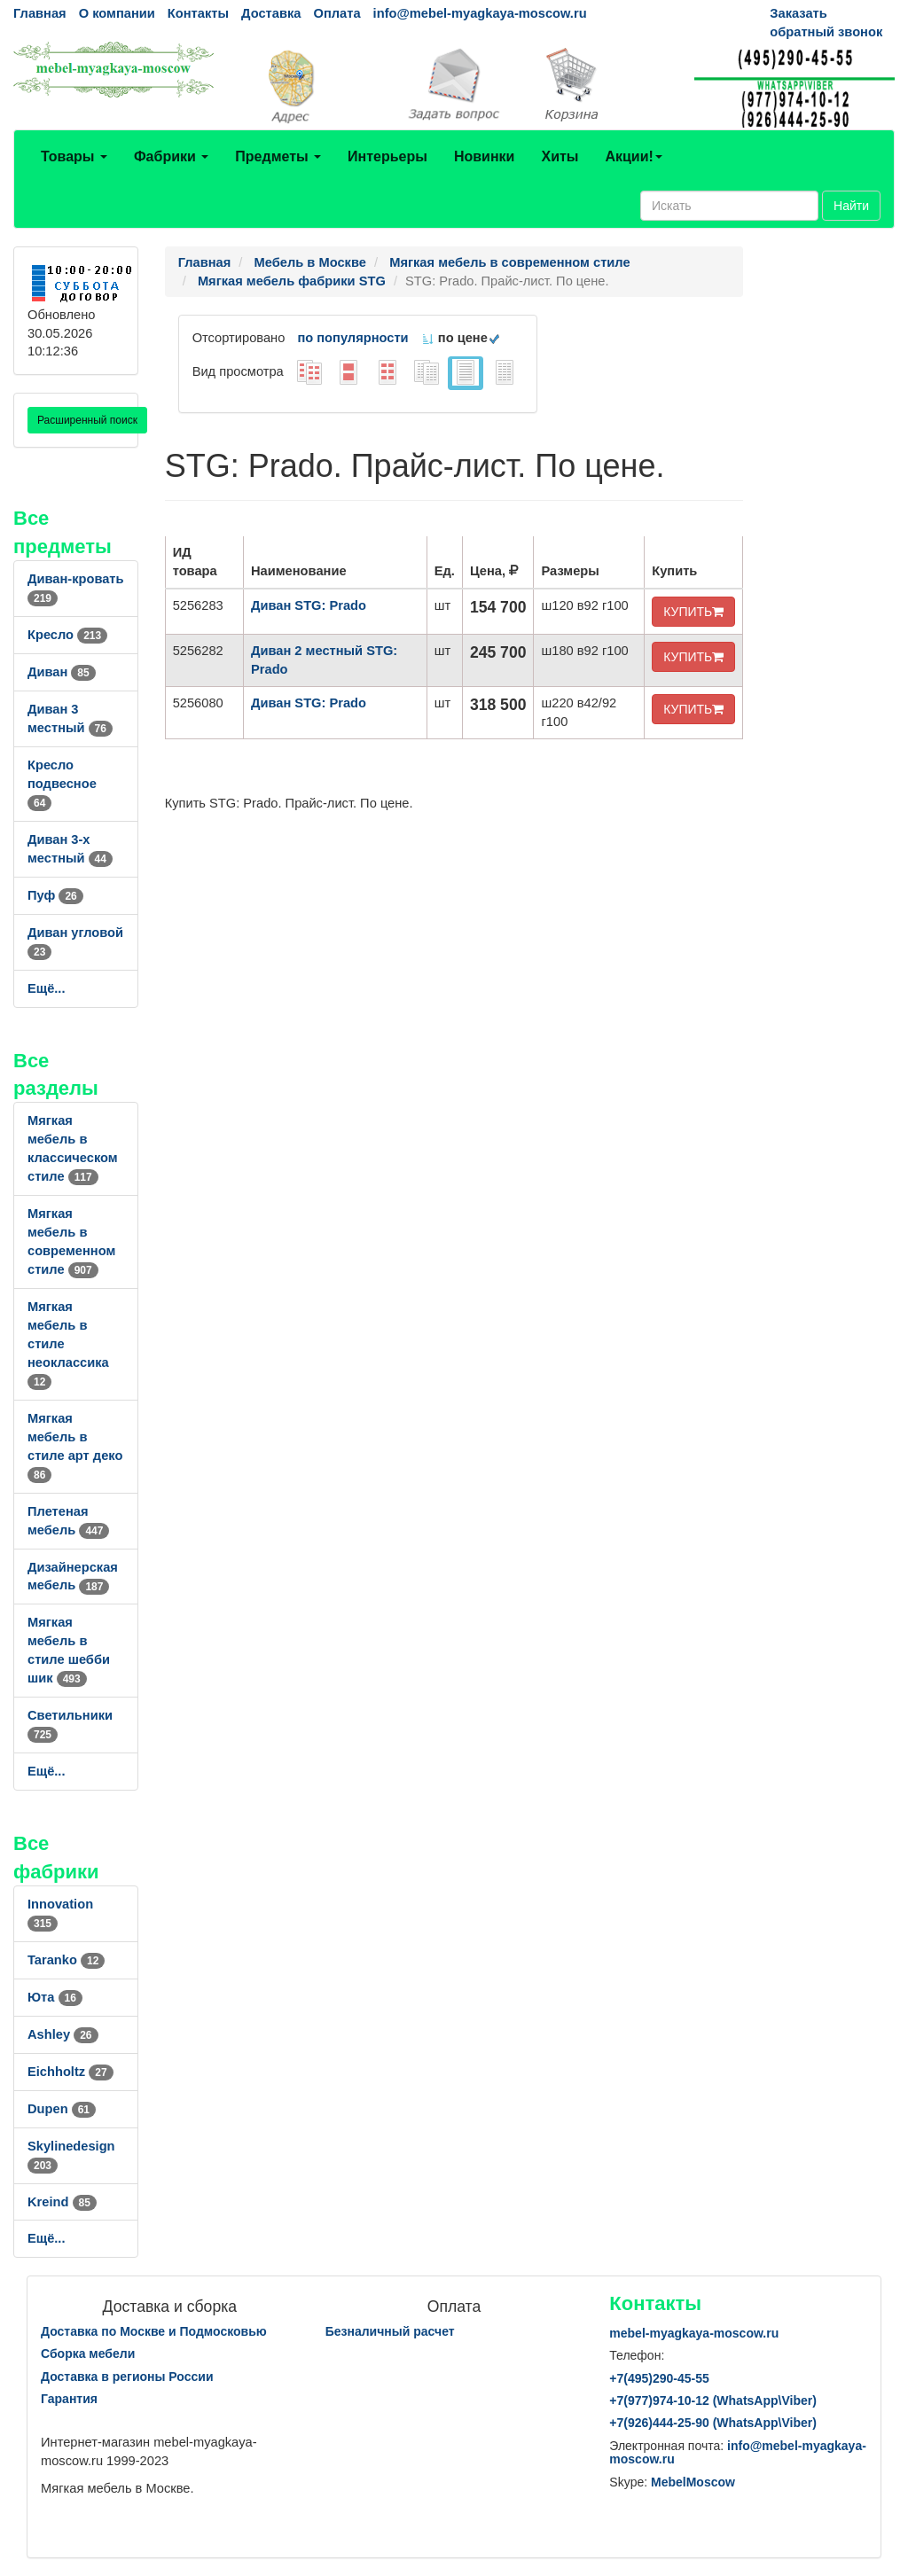 This screenshot has height=2576, width=908. Describe the element at coordinates (66, 1960) in the screenshot. I see `Taranko` at that location.